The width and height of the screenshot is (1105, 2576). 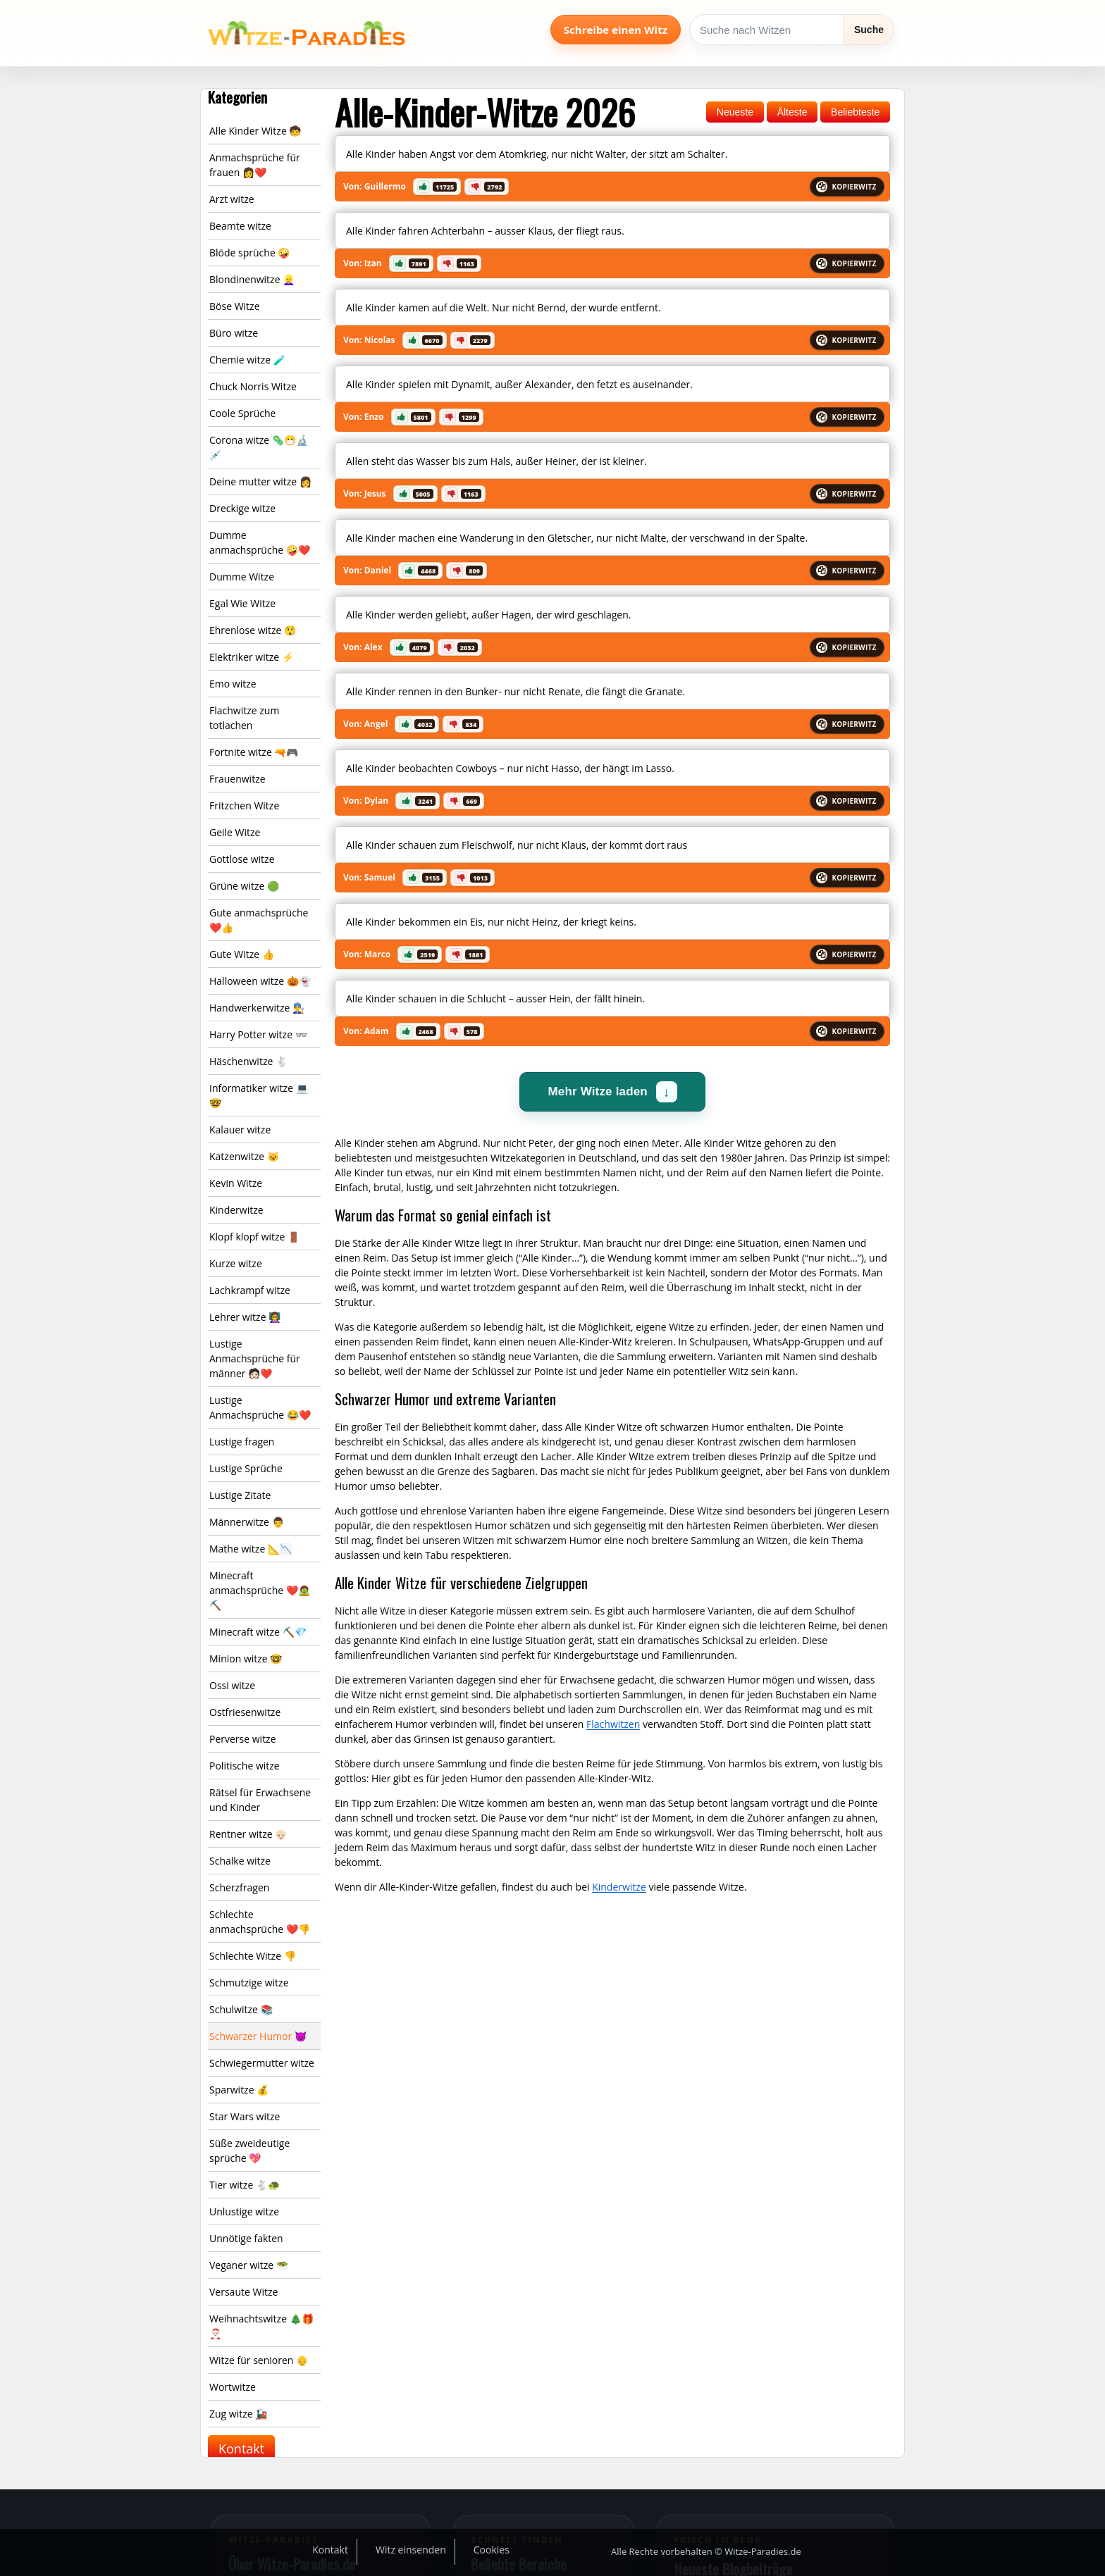 I want to click on Star Wars witze, so click(x=244, y=2116).